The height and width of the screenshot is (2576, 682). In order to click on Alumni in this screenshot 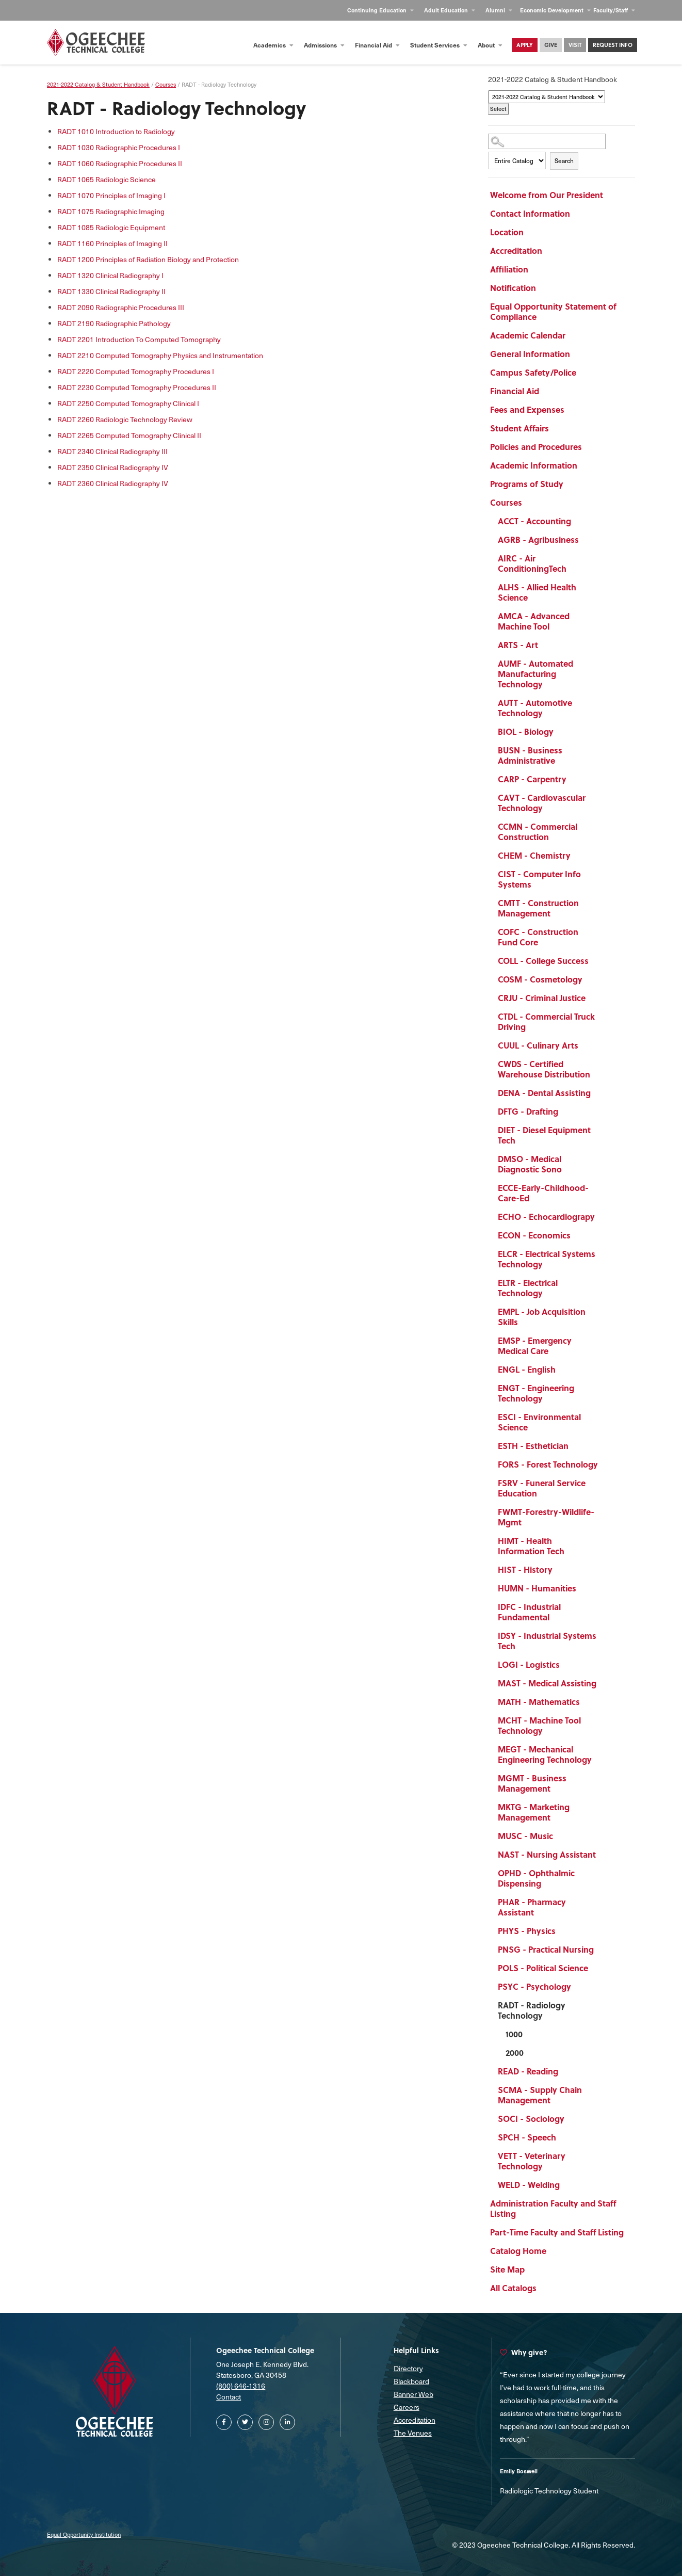, I will do `click(498, 10)`.